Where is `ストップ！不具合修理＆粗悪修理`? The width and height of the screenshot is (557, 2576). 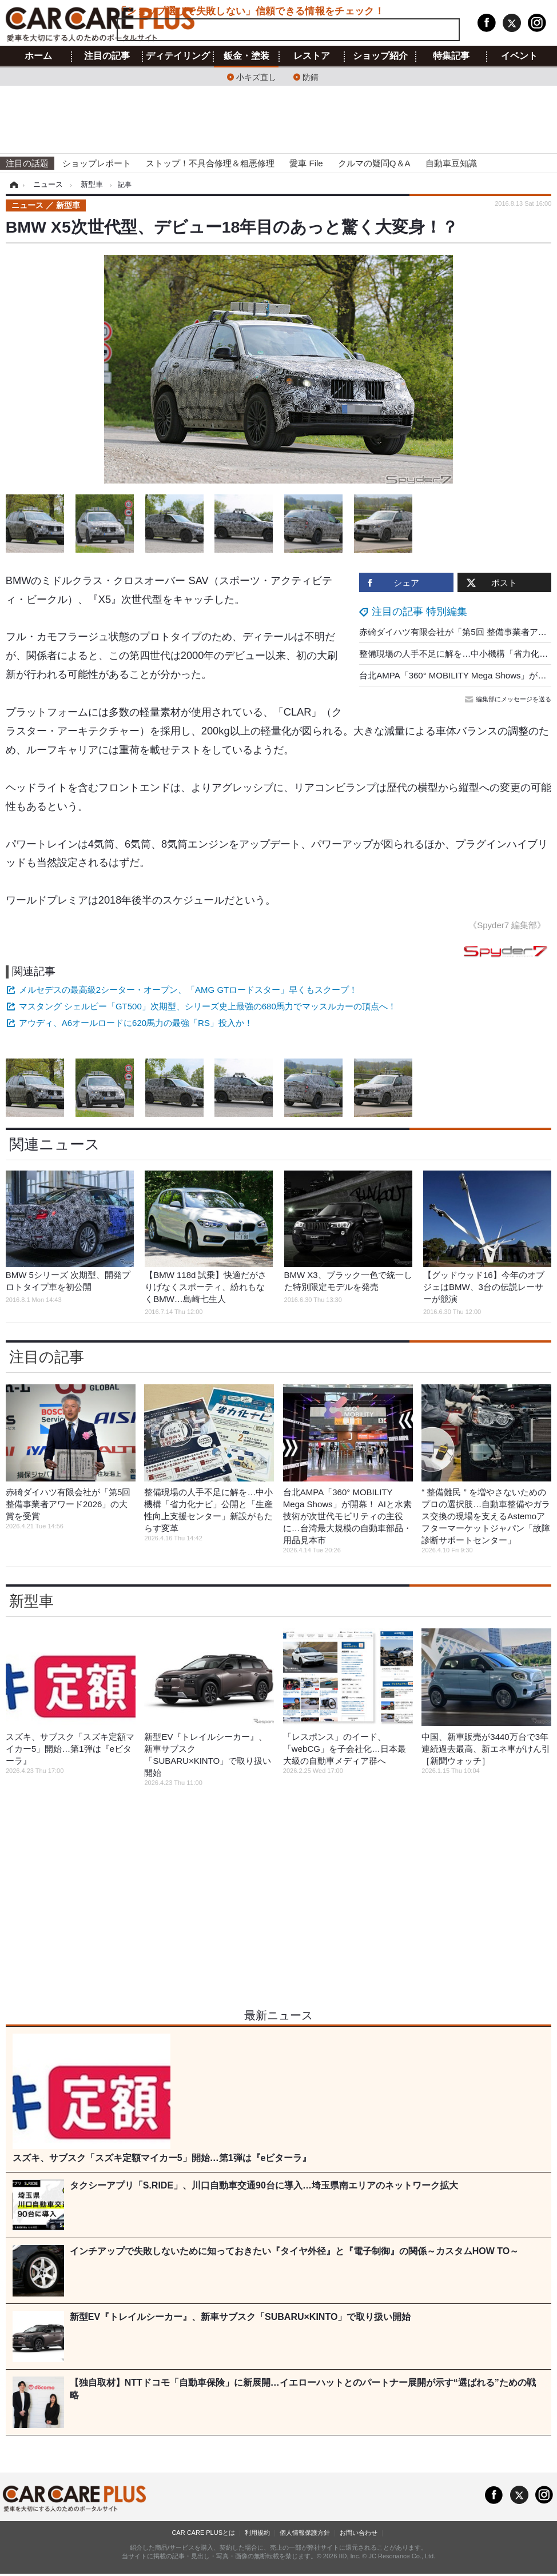 ストップ！不具合修理＆粗悪修理 is located at coordinates (210, 163).